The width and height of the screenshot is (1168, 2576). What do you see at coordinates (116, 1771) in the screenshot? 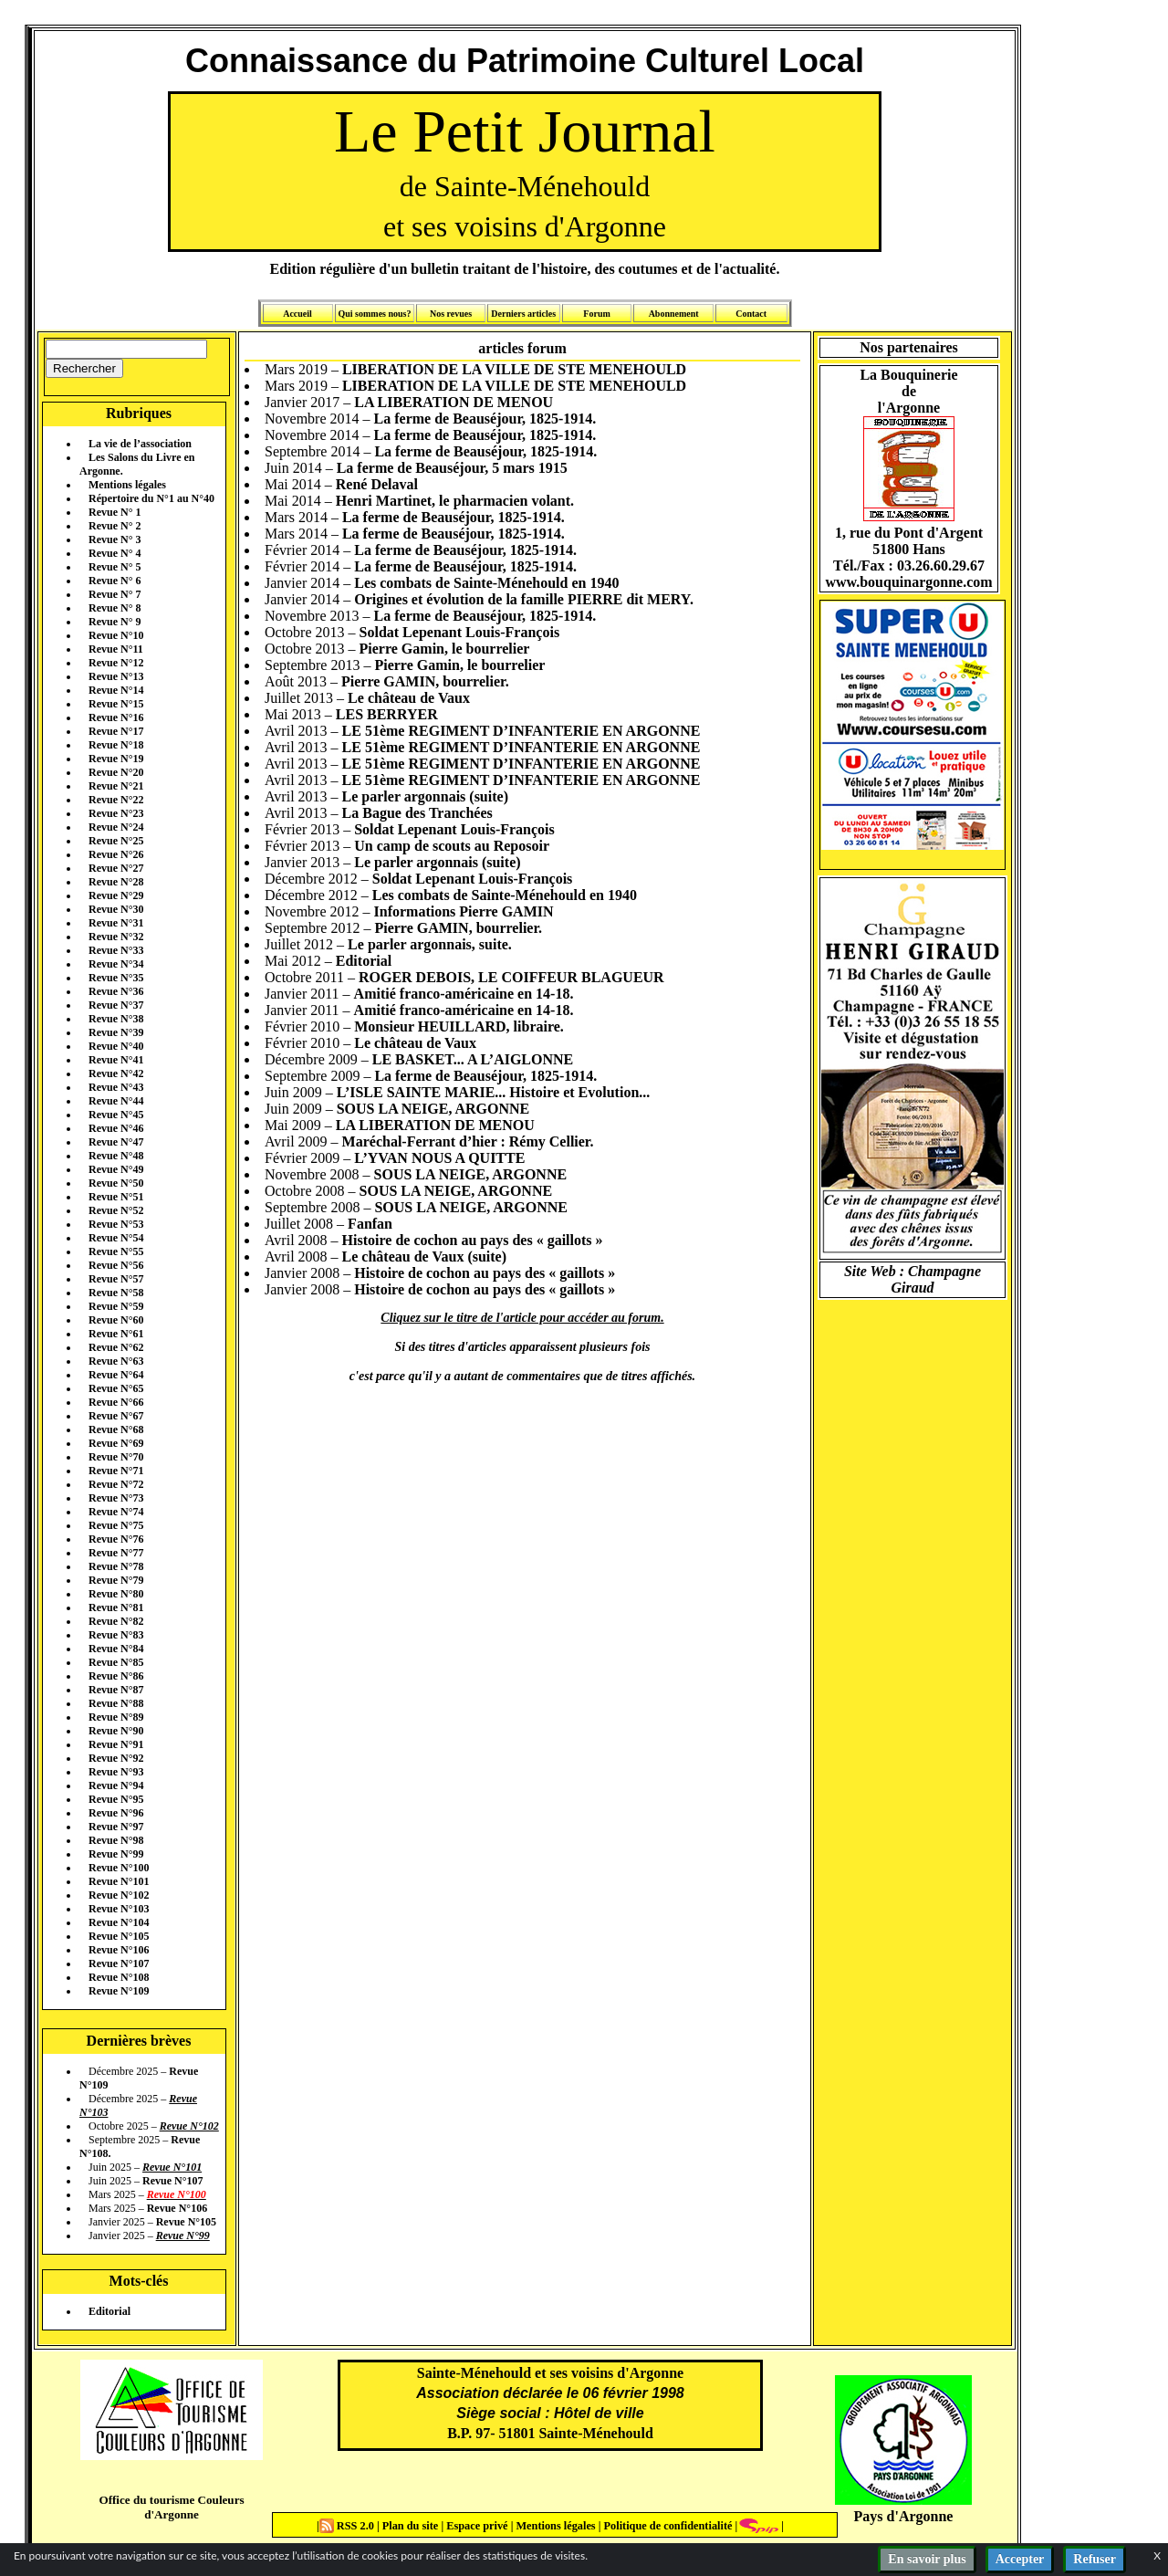
I see `Revue N°93` at bounding box center [116, 1771].